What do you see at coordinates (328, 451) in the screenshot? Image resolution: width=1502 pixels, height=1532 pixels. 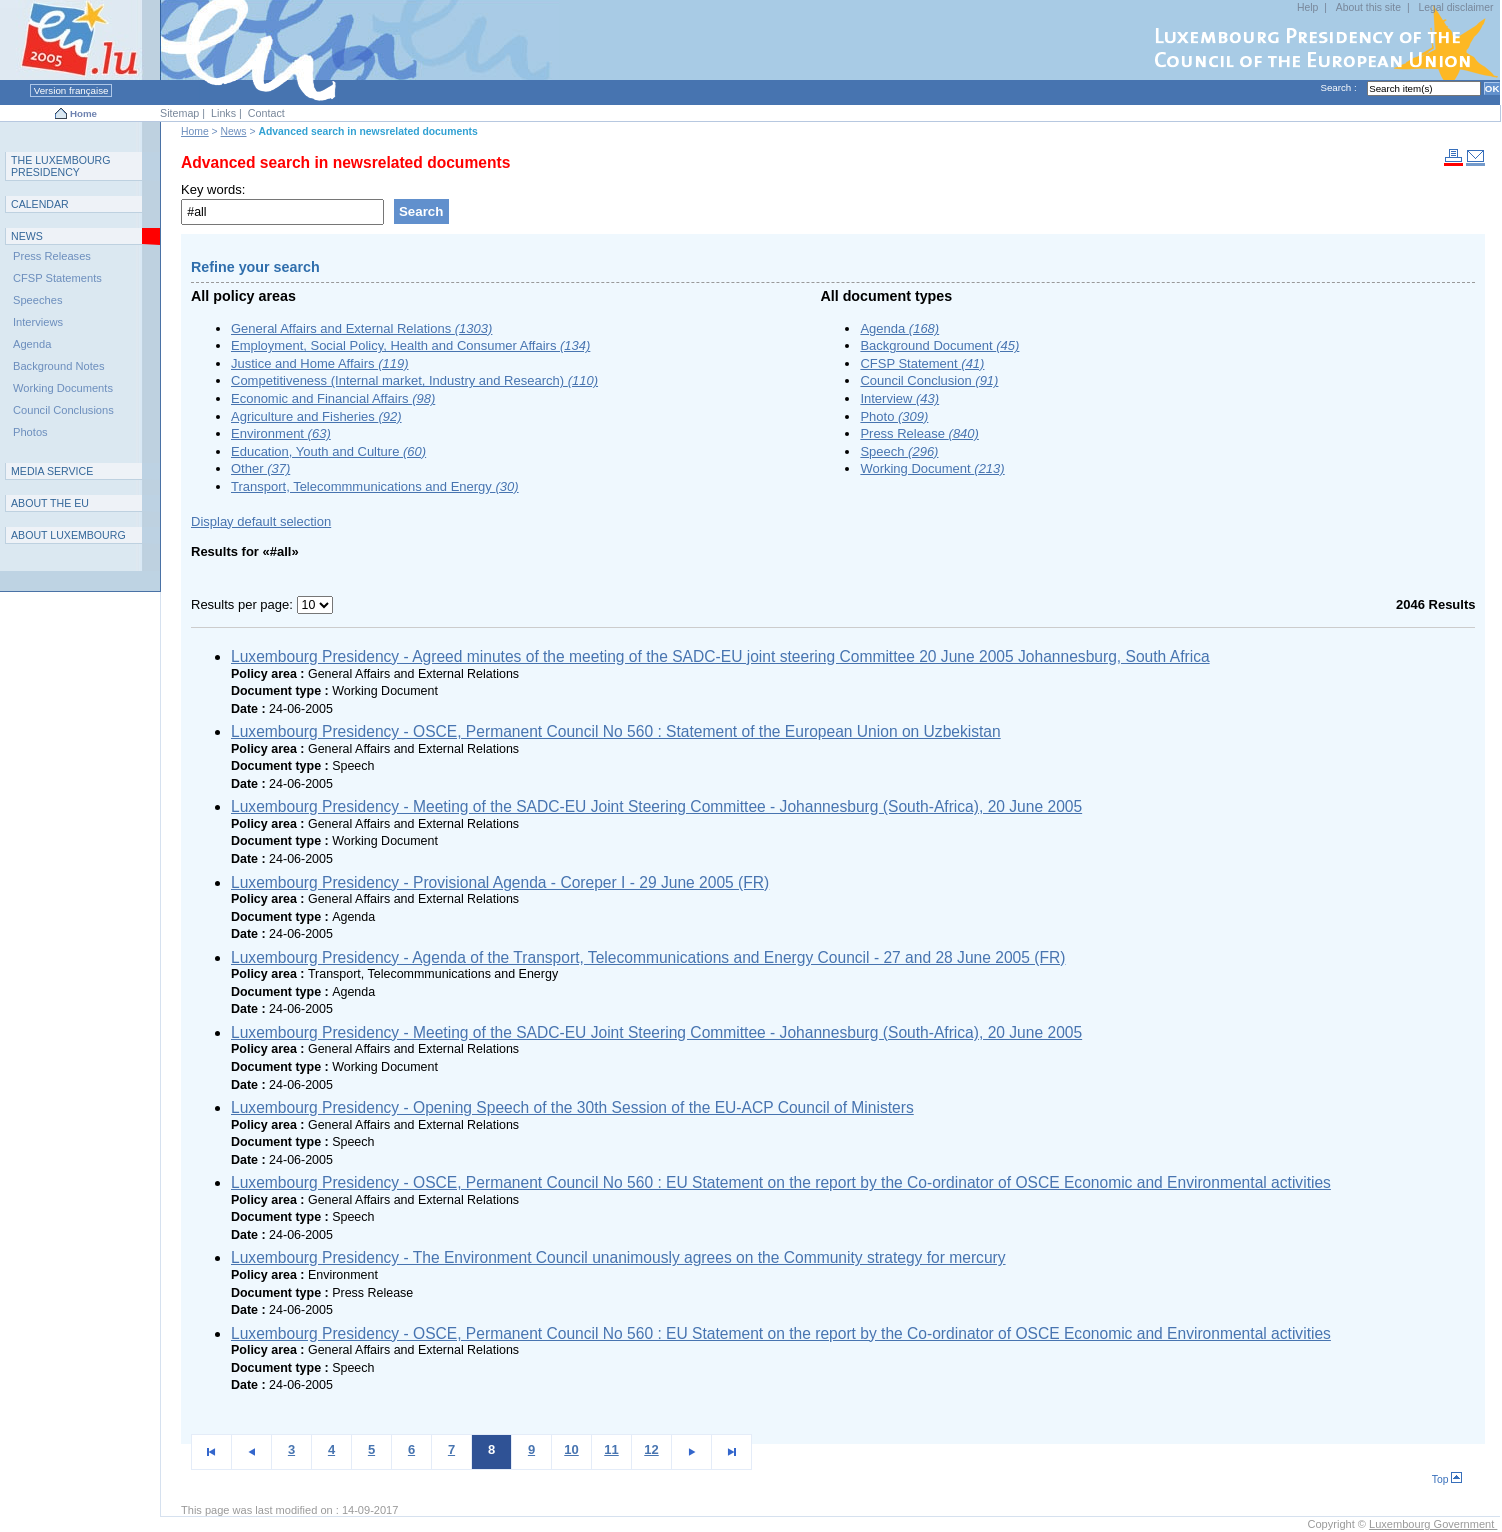 I see `Education, Youth and Culture` at bounding box center [328, 451].